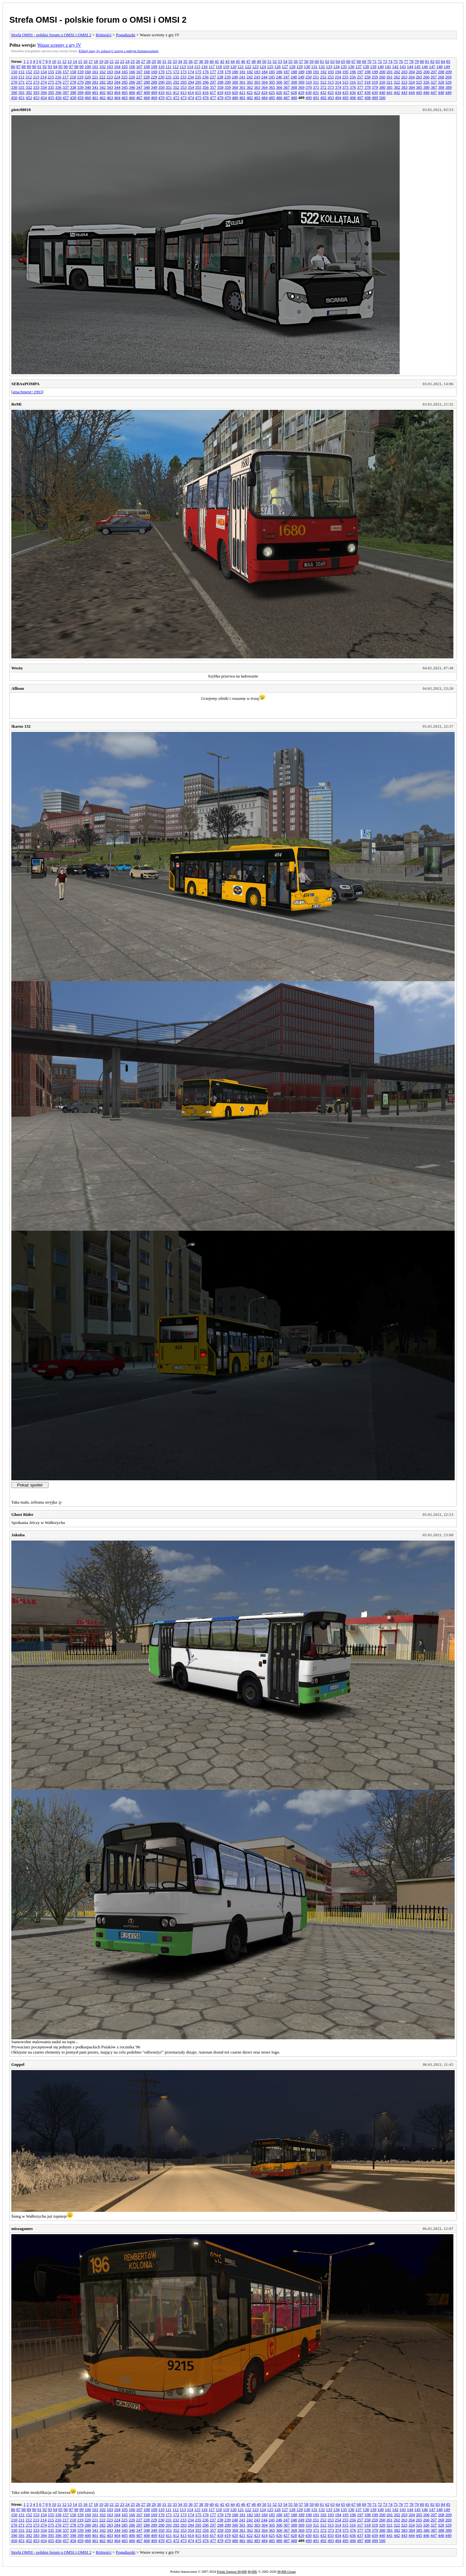 This screenshot has height=2576, width=466. I want to click on 78, so click(411, 61).